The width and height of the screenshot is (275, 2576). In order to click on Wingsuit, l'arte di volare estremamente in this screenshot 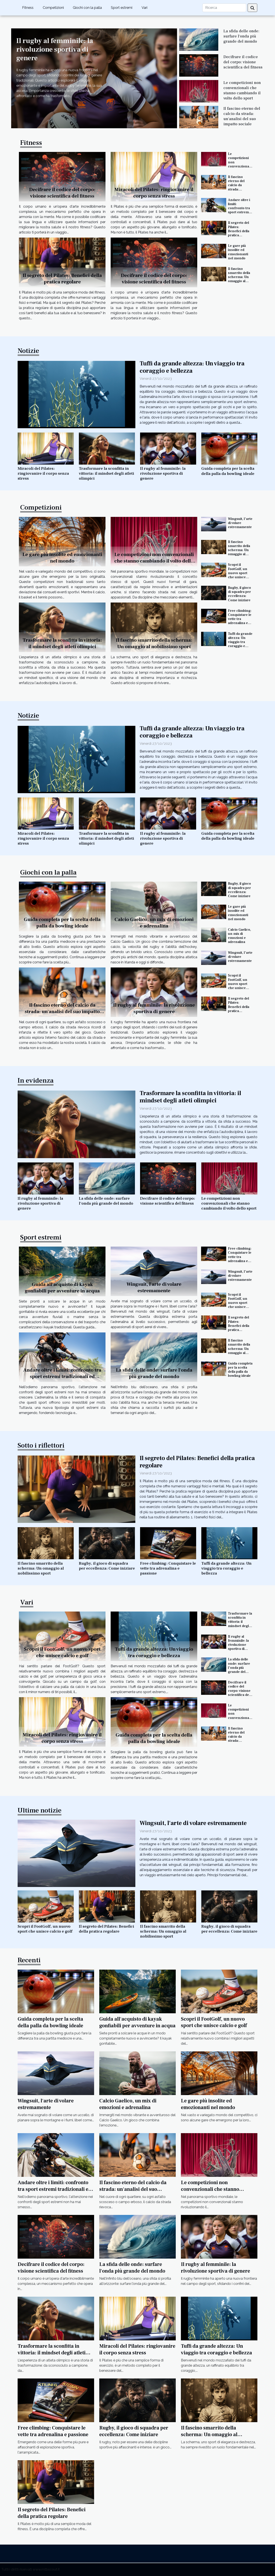, I will do `click(240, 523)`.